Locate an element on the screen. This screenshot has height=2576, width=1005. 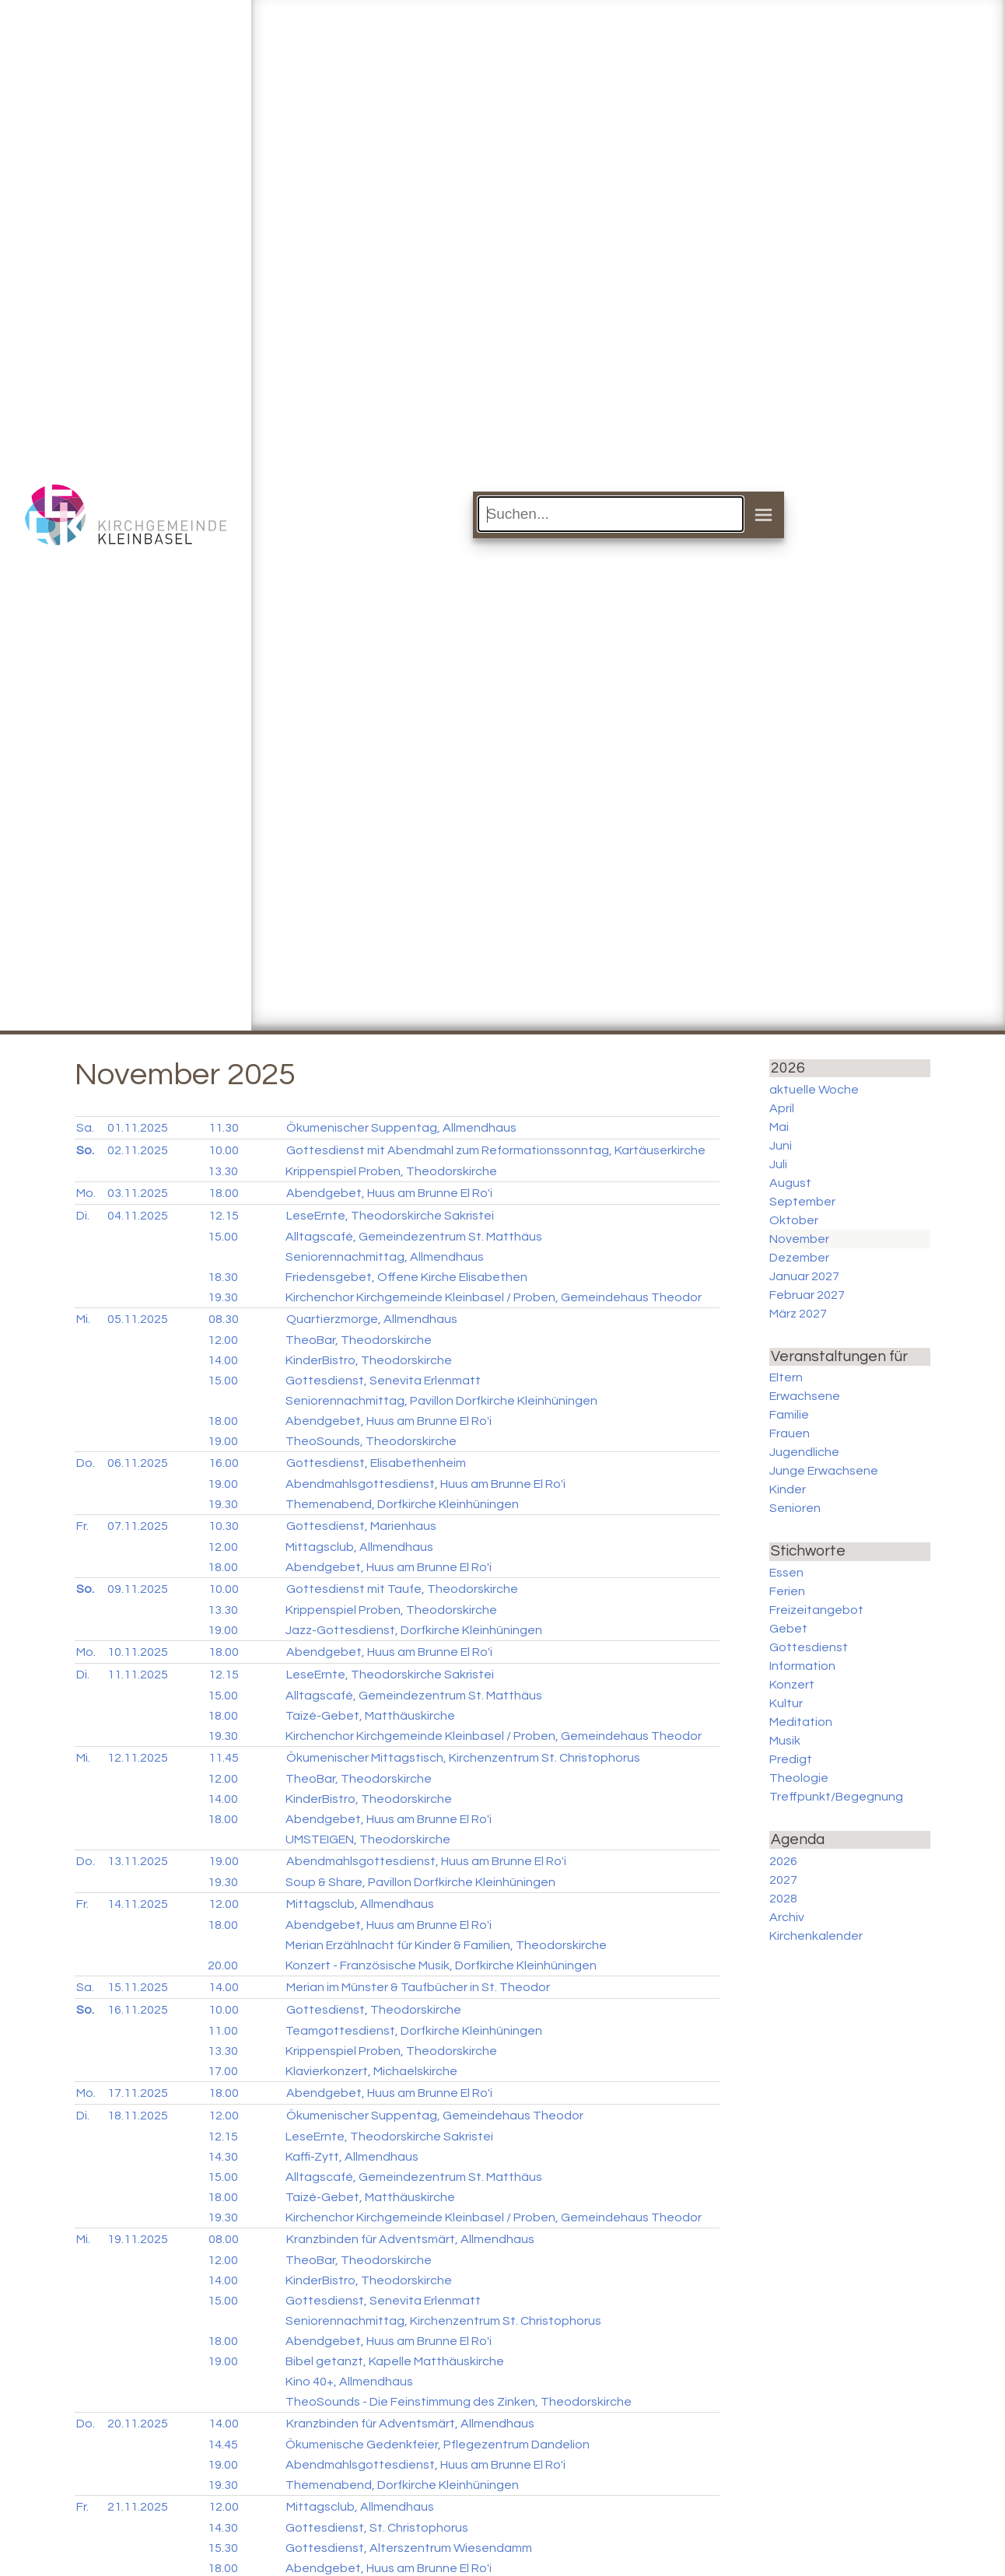
Gottesdienst mit Abendmahl zum Reformationssonntag, Kartäuserkirche is located at coordinates (496, 1150).